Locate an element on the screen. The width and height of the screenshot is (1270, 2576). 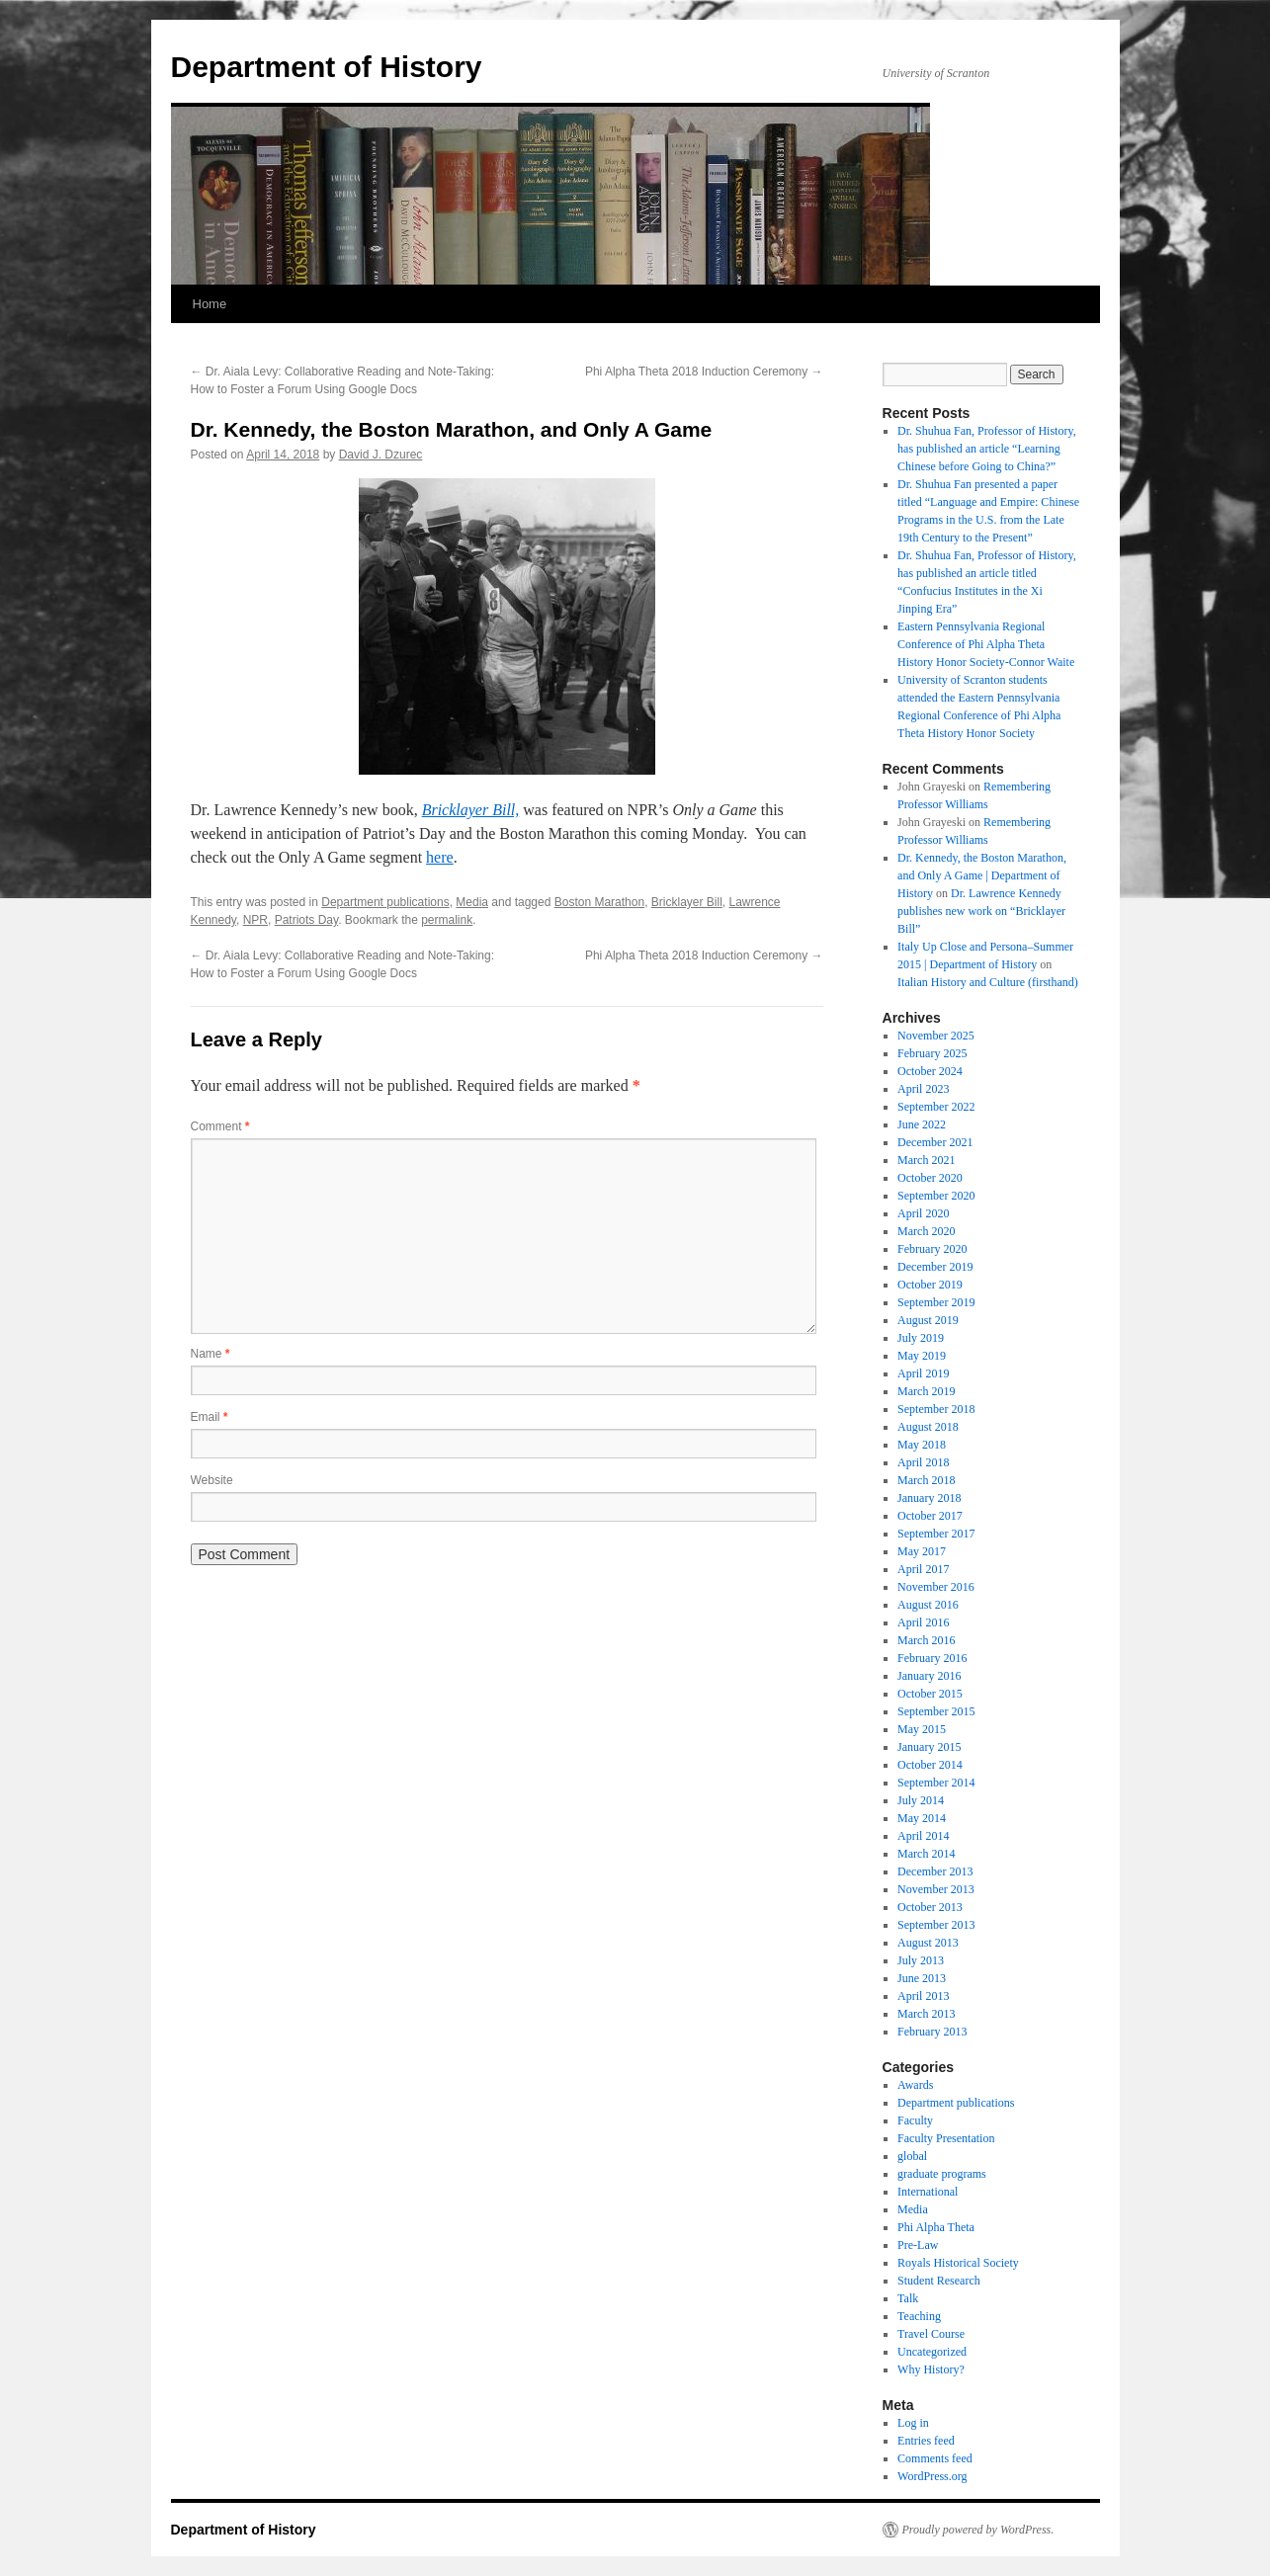
September 2017 is located at coordinates (935, 1533).